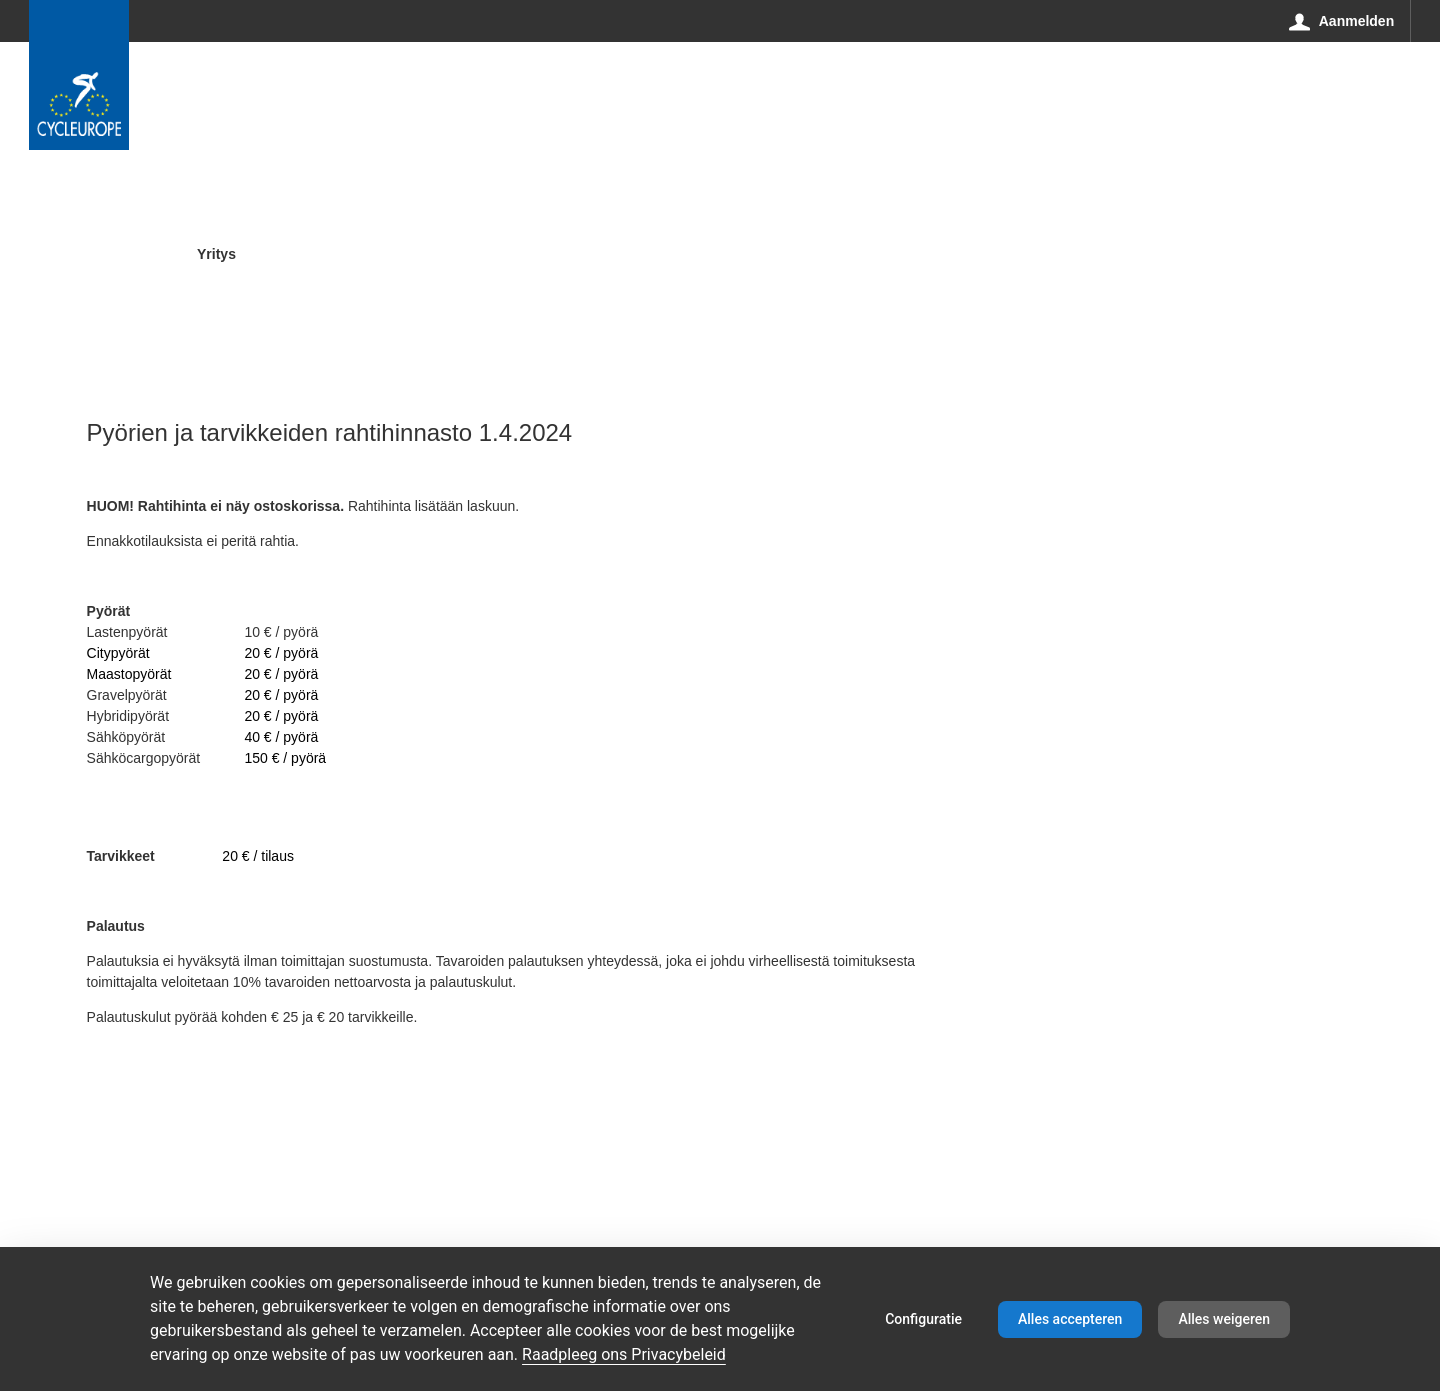  Describe the element at coordinates (1342, 21) in the screenshot. I see `[Aanmelden]` at that location.